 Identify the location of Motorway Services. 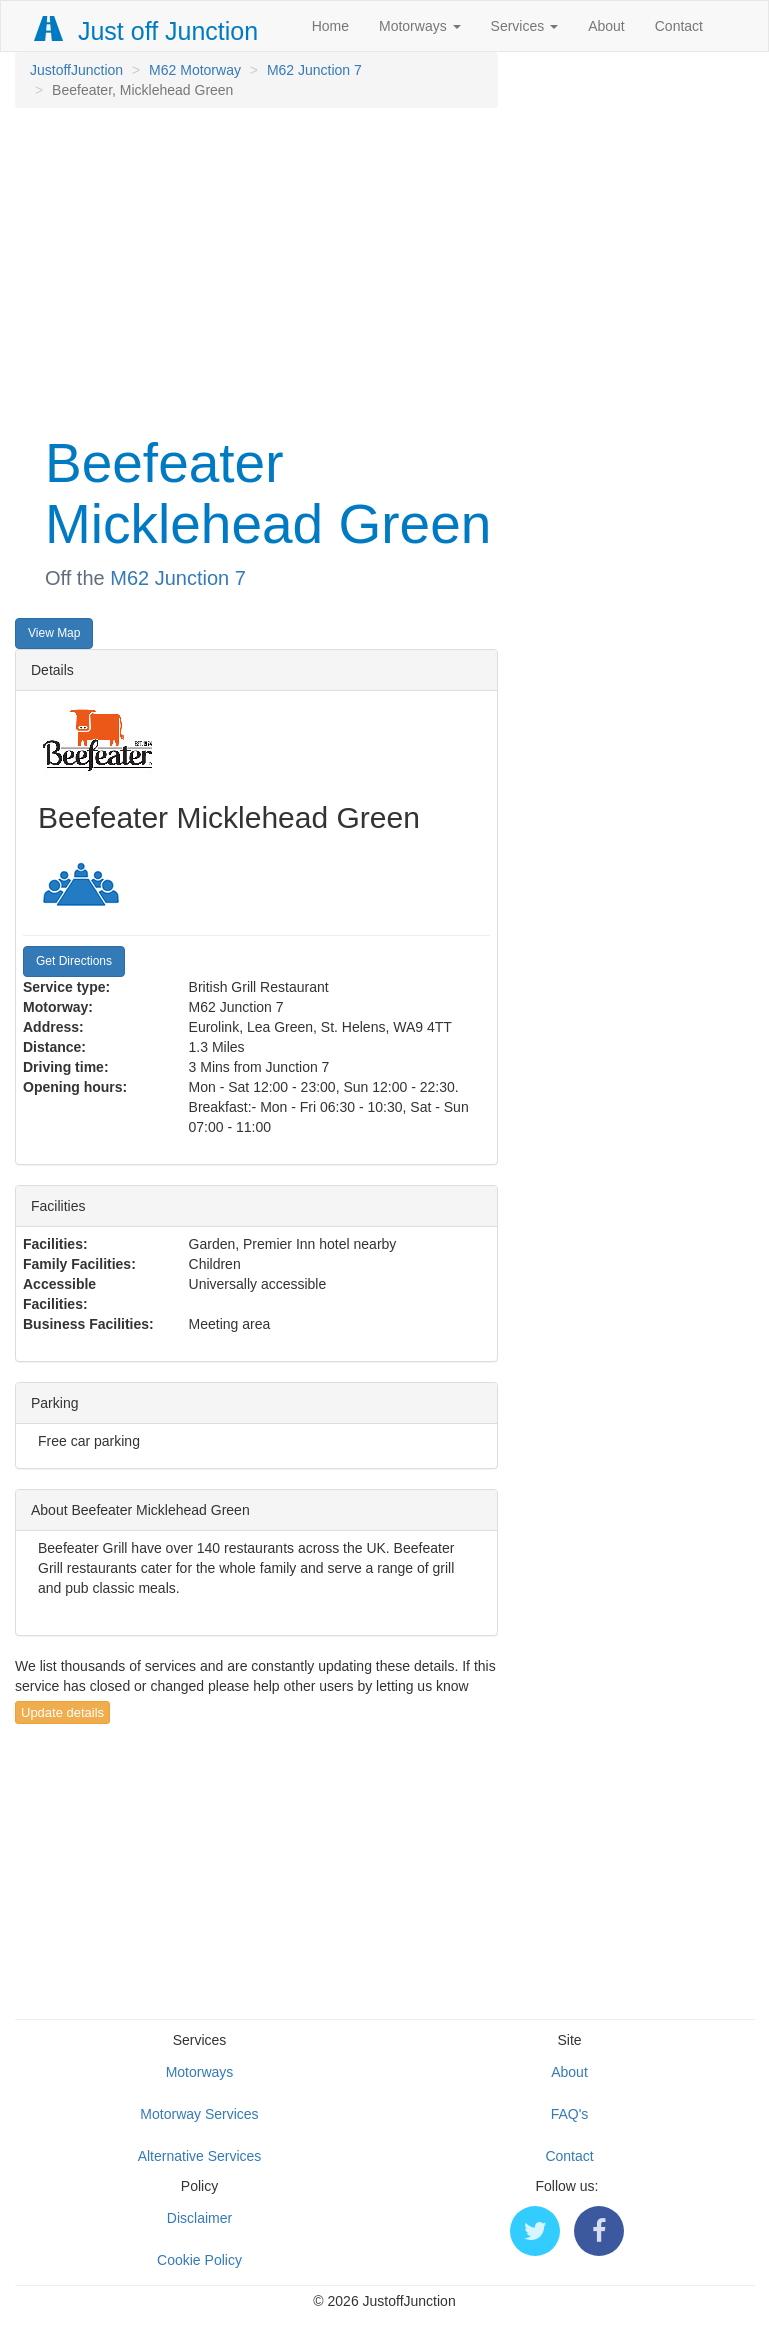
(199, 2114).